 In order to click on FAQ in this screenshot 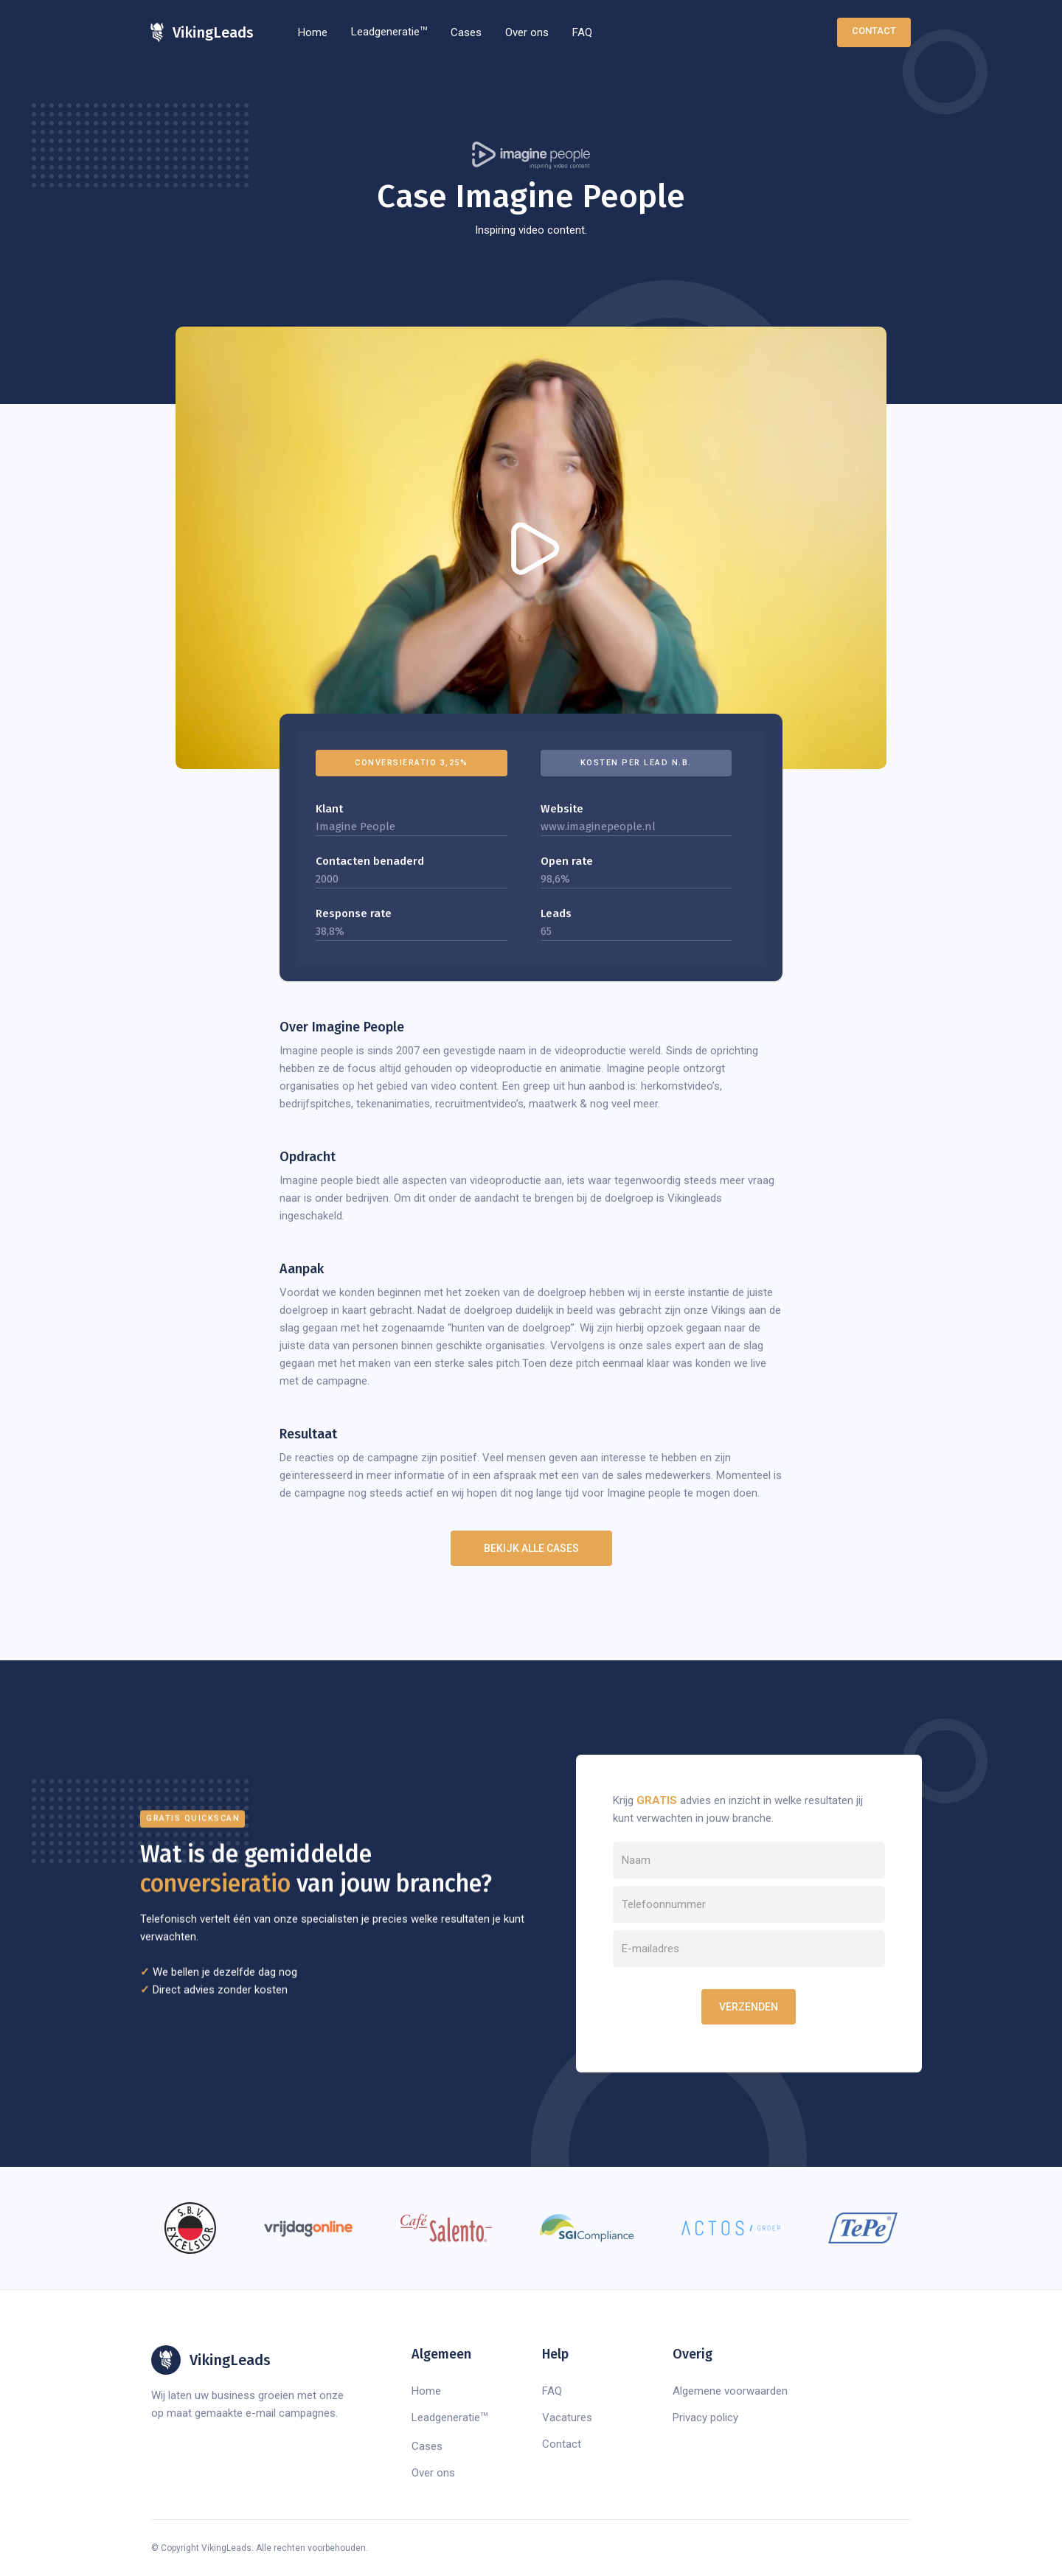, I will do `click(582, 32)`.